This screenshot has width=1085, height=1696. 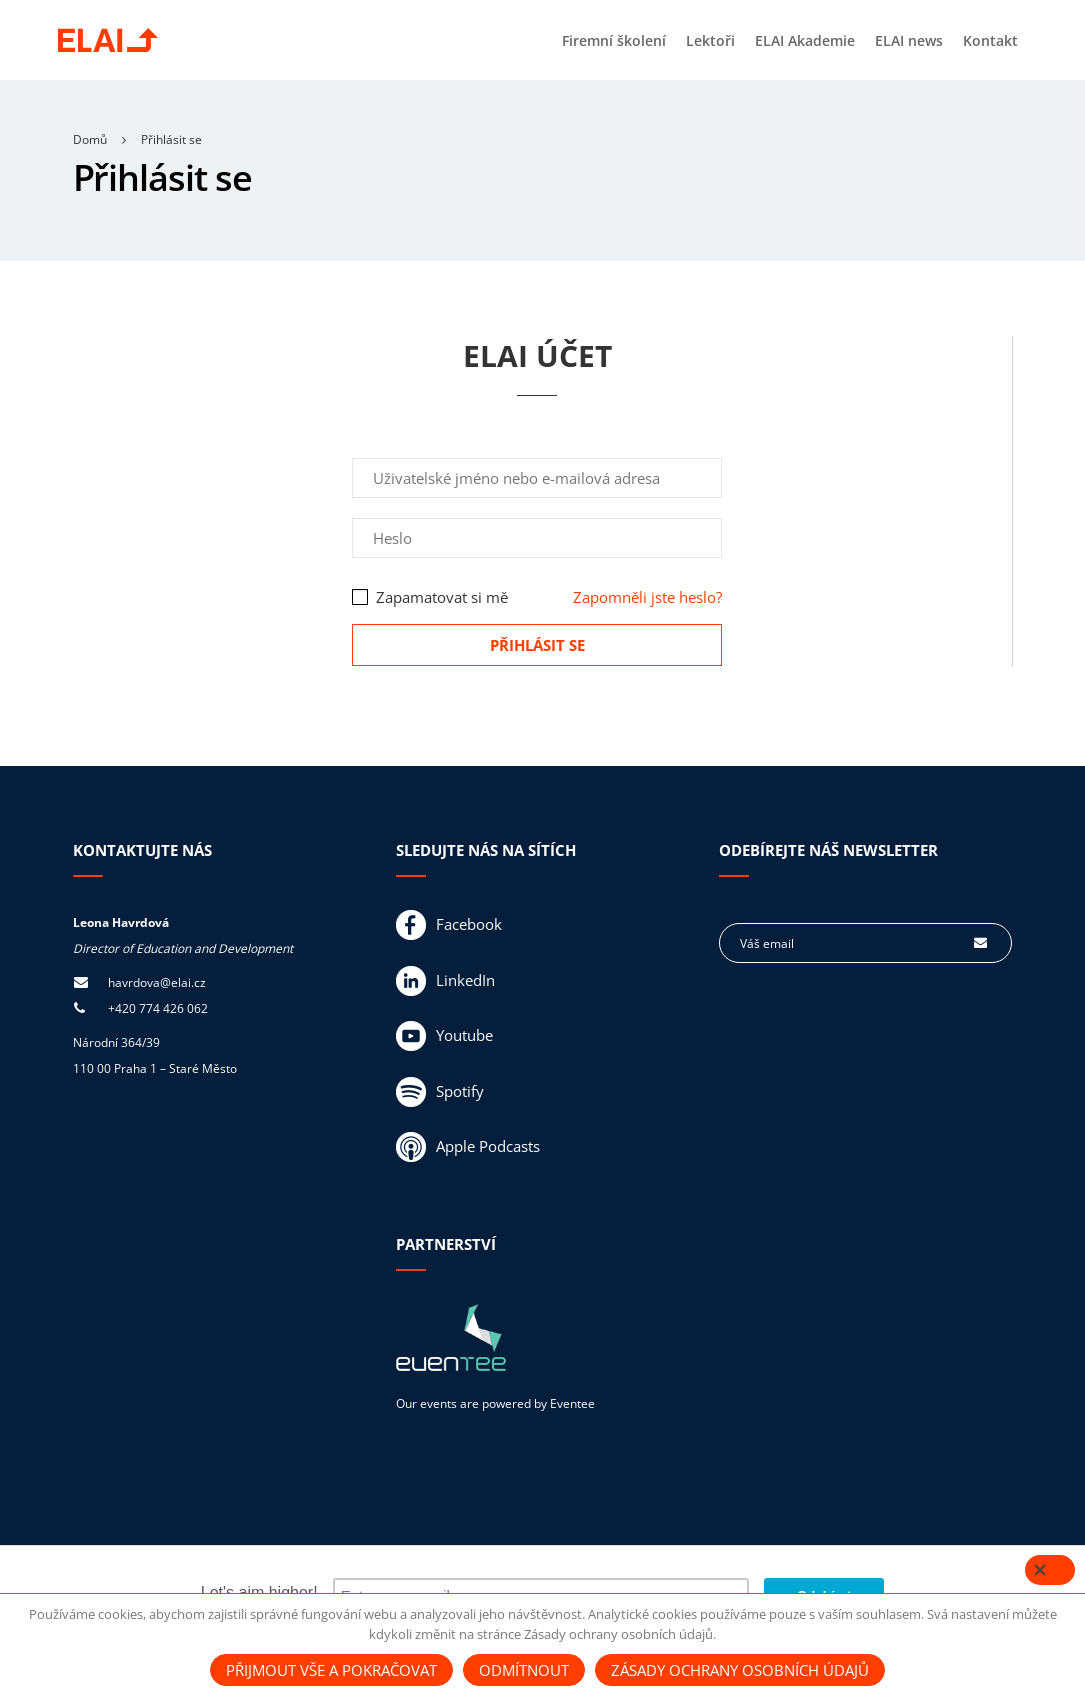 I want to click on Kontakt, so click(x=990, y=40).